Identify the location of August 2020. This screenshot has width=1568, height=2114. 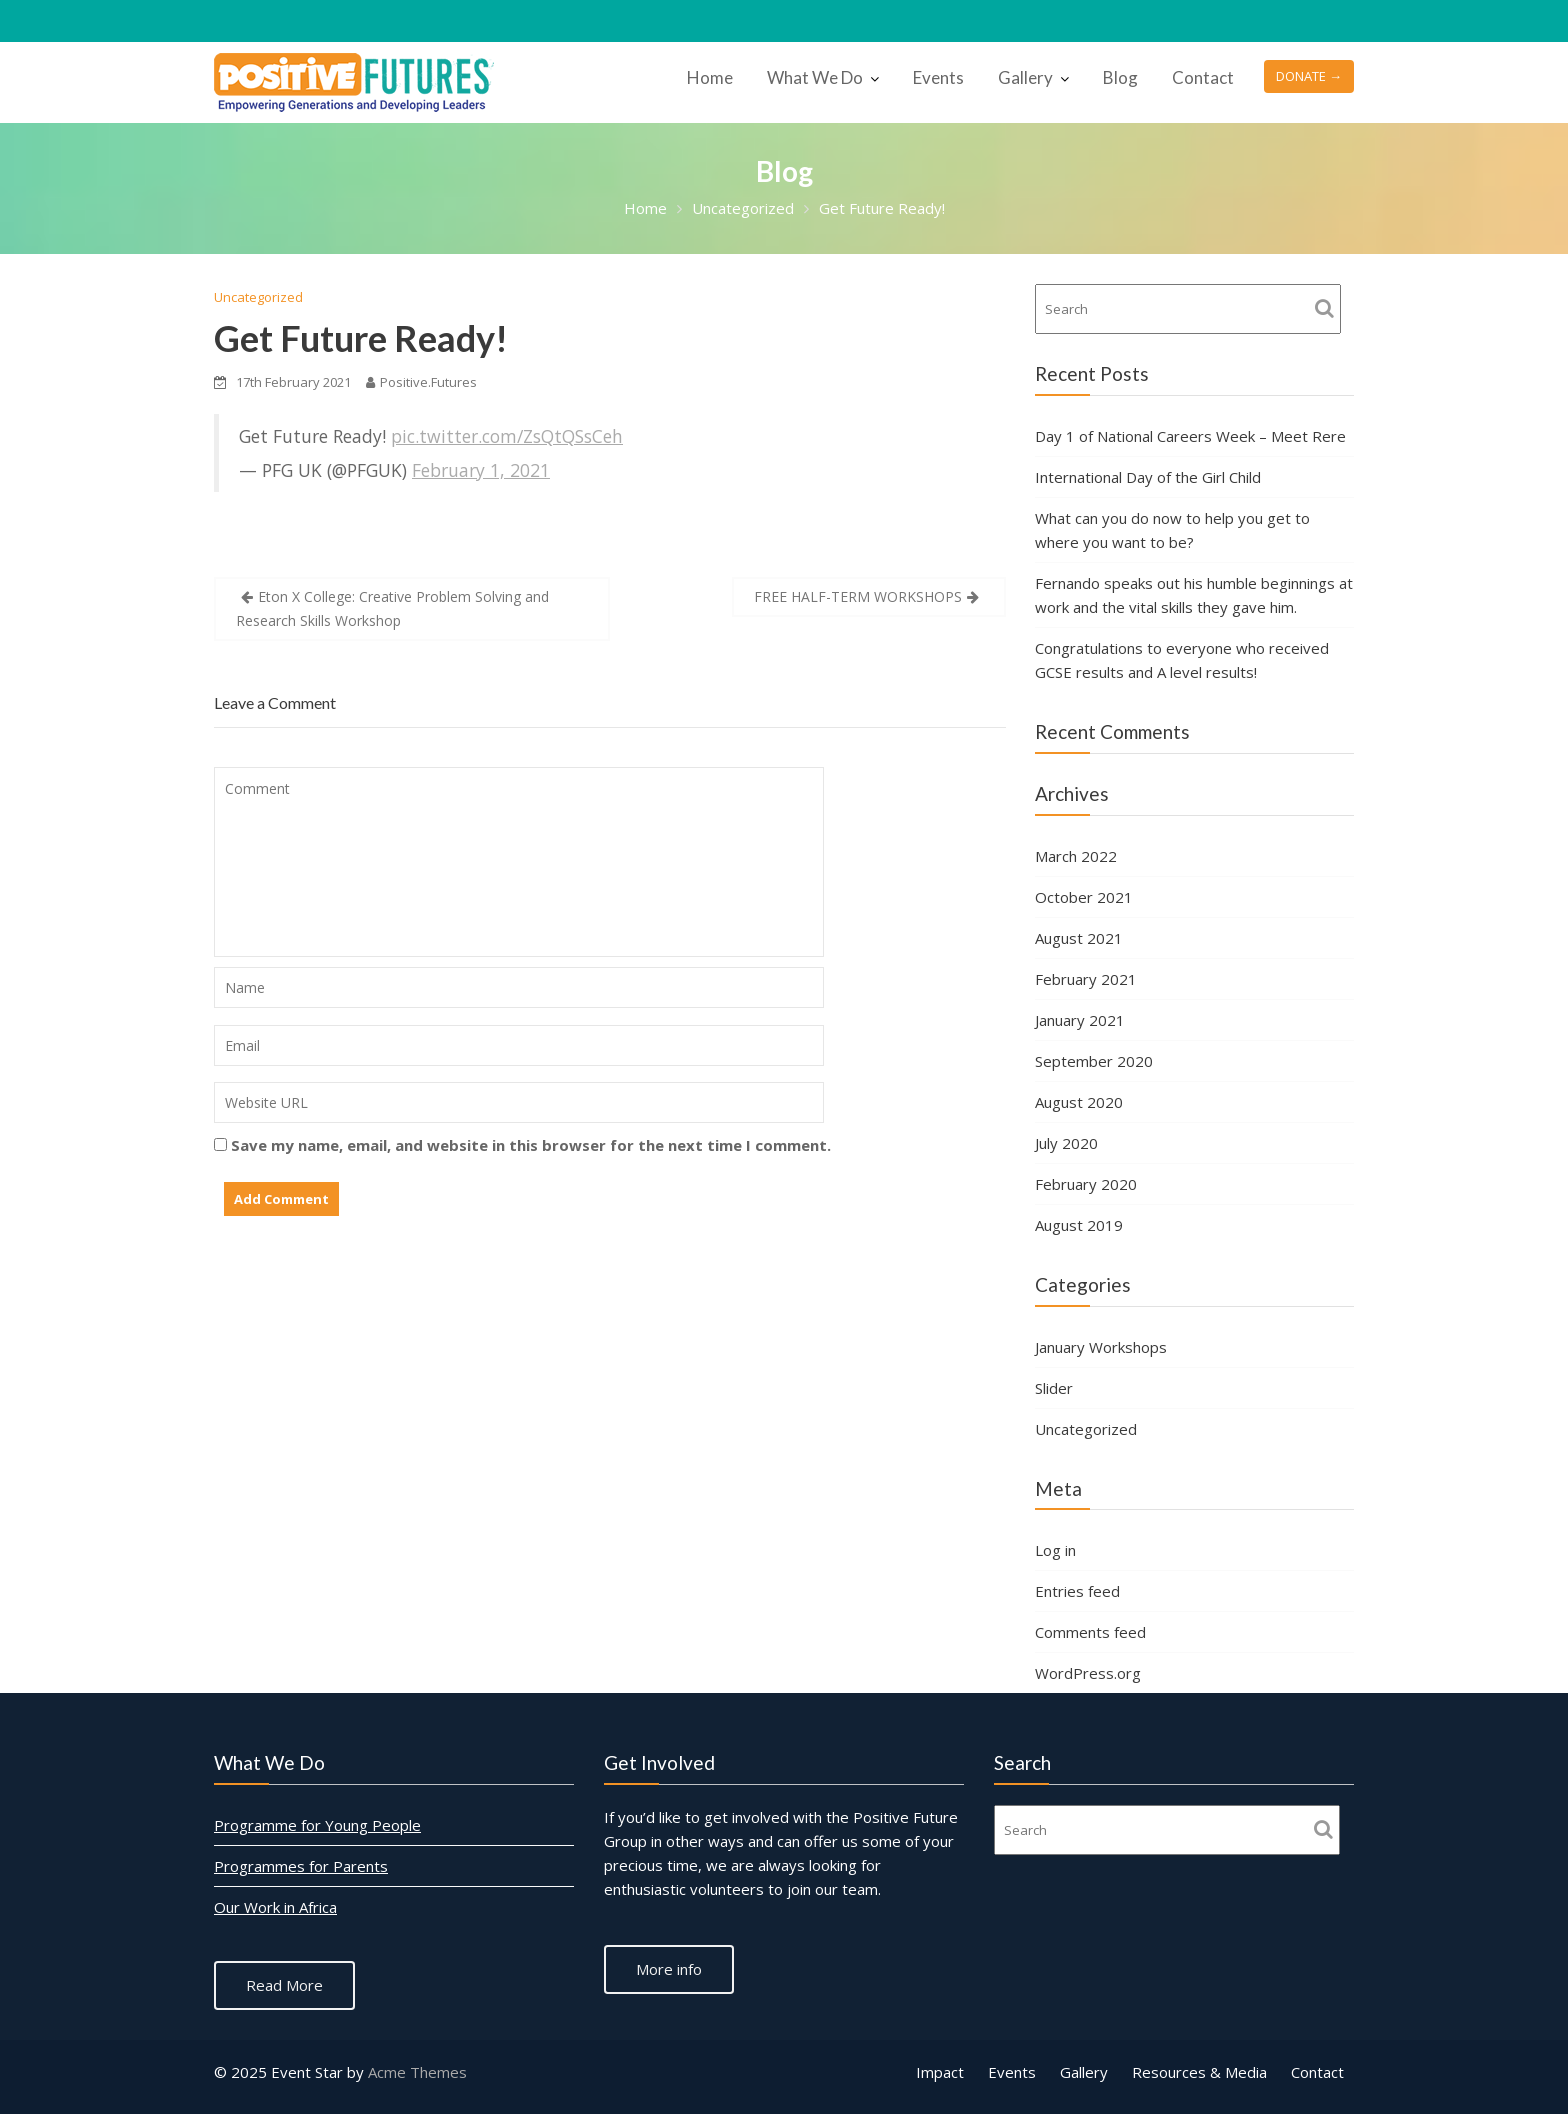
(1079, 1102).